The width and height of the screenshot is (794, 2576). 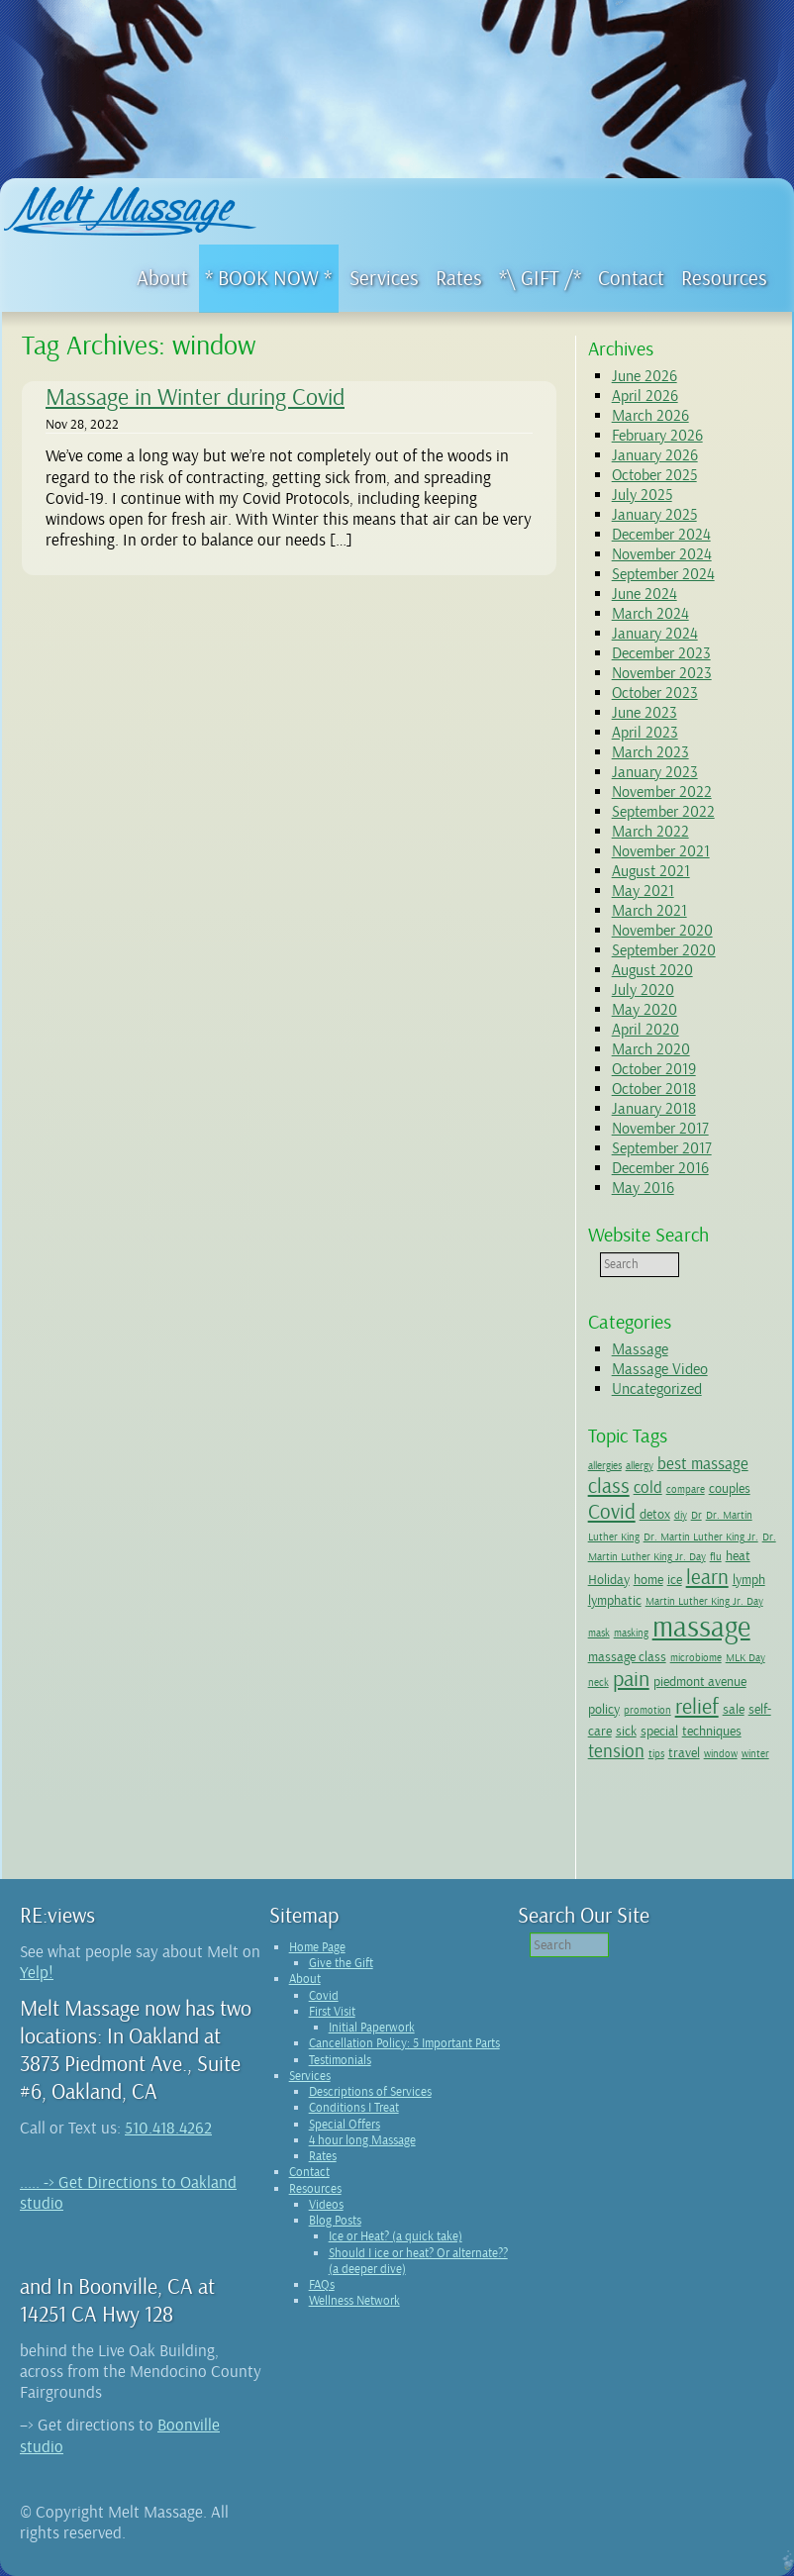 I want to click on October 2023, so click(x=655, y=693).